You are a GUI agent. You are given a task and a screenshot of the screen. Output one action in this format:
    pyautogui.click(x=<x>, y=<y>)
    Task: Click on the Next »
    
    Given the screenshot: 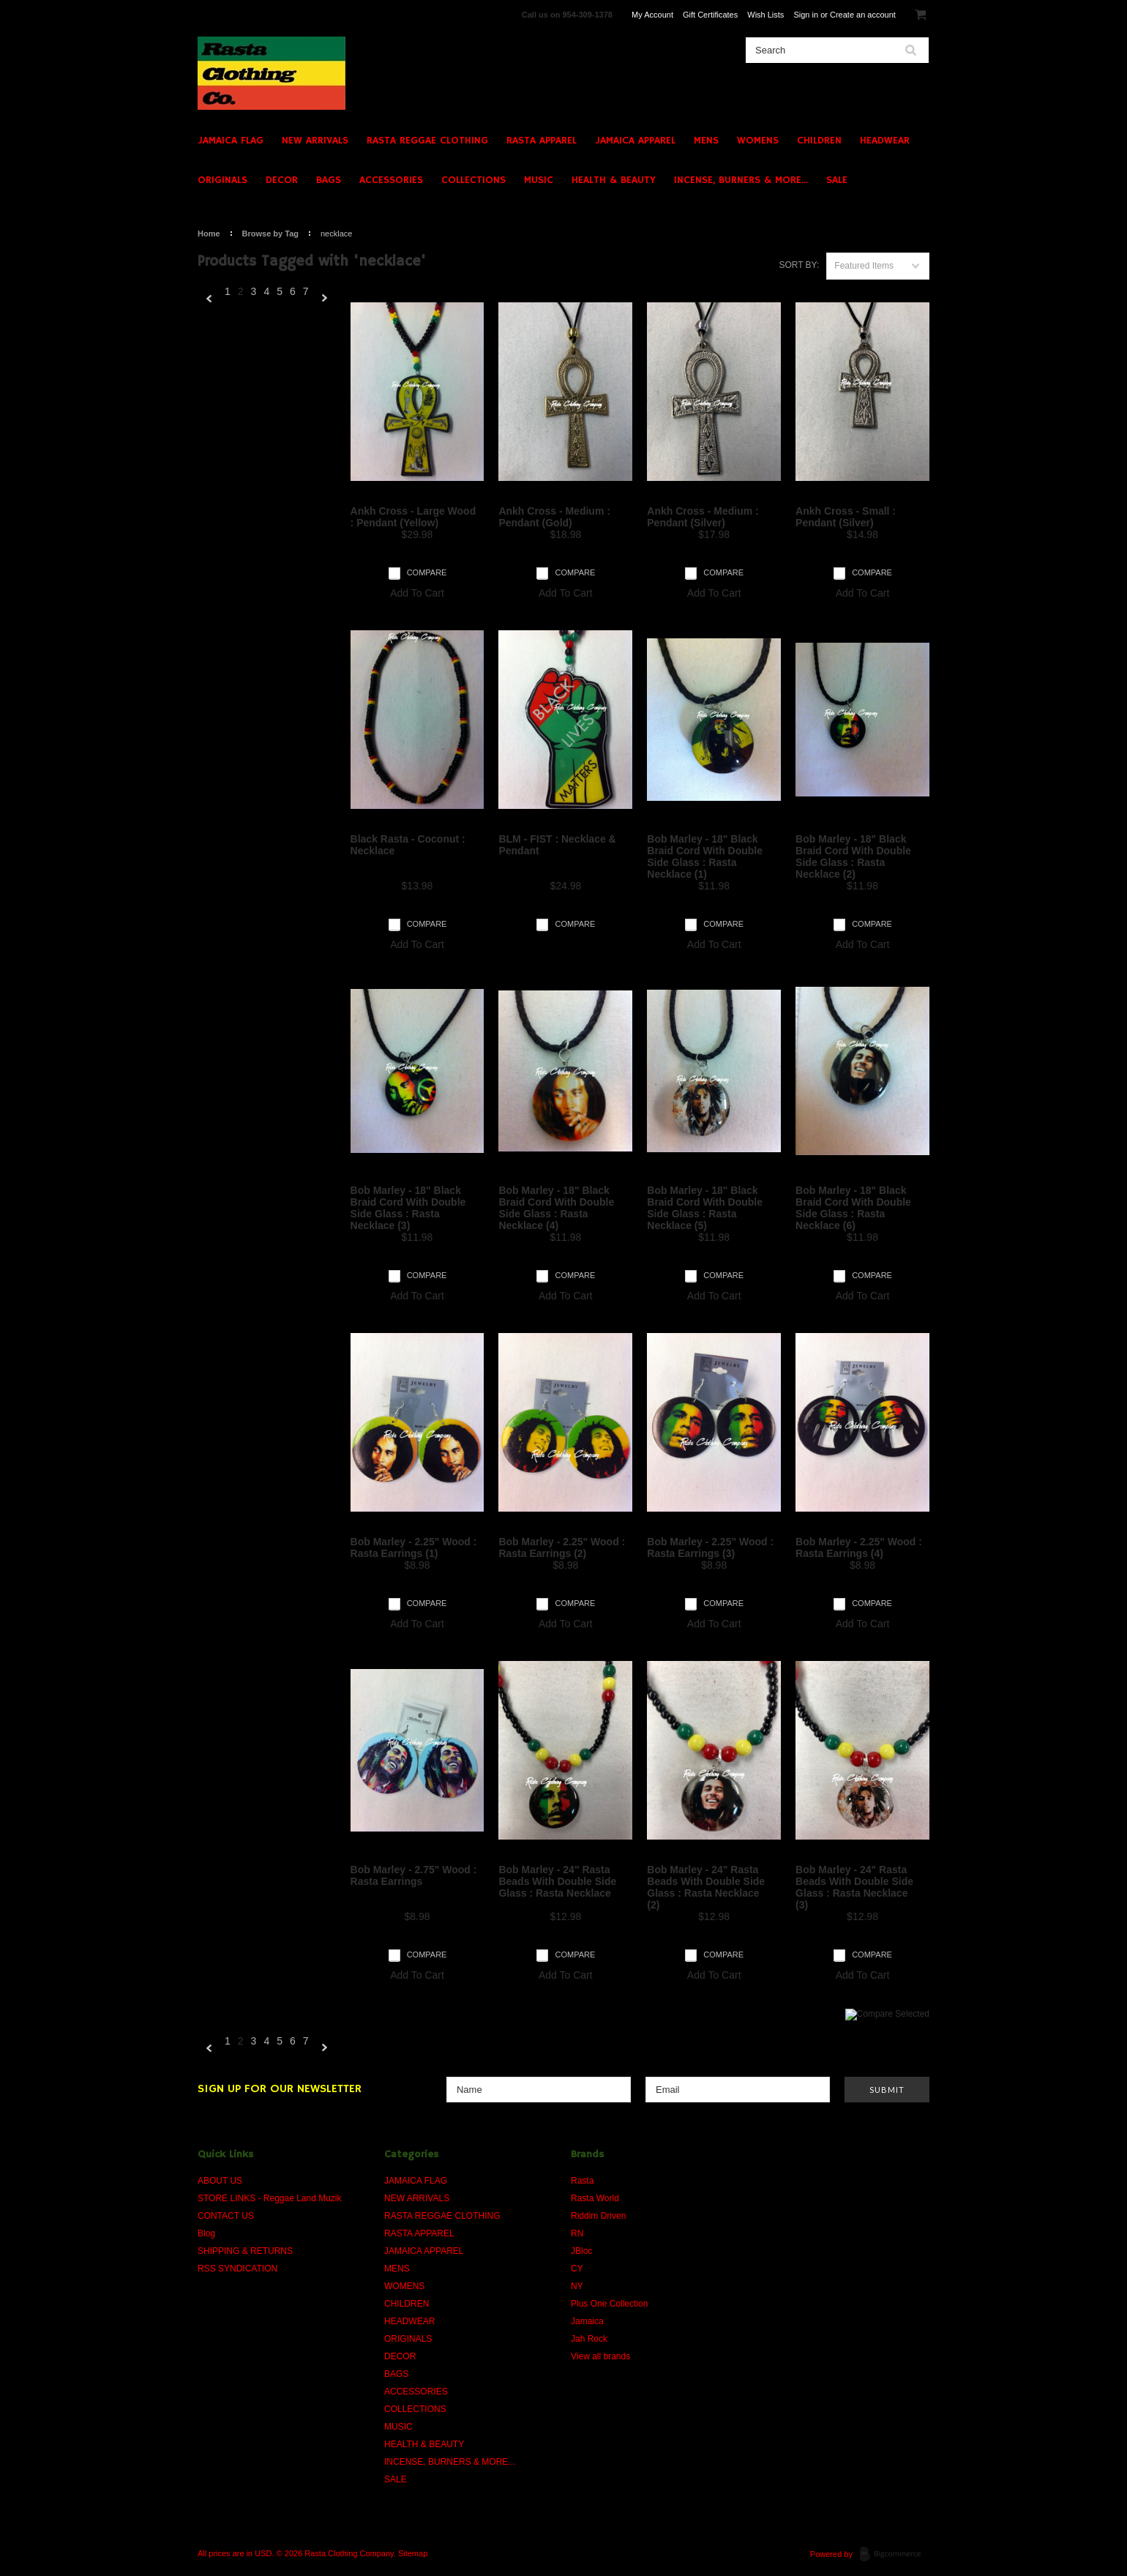 What is the action you would take?
    pyautogui.click(x=325, y=298)
    